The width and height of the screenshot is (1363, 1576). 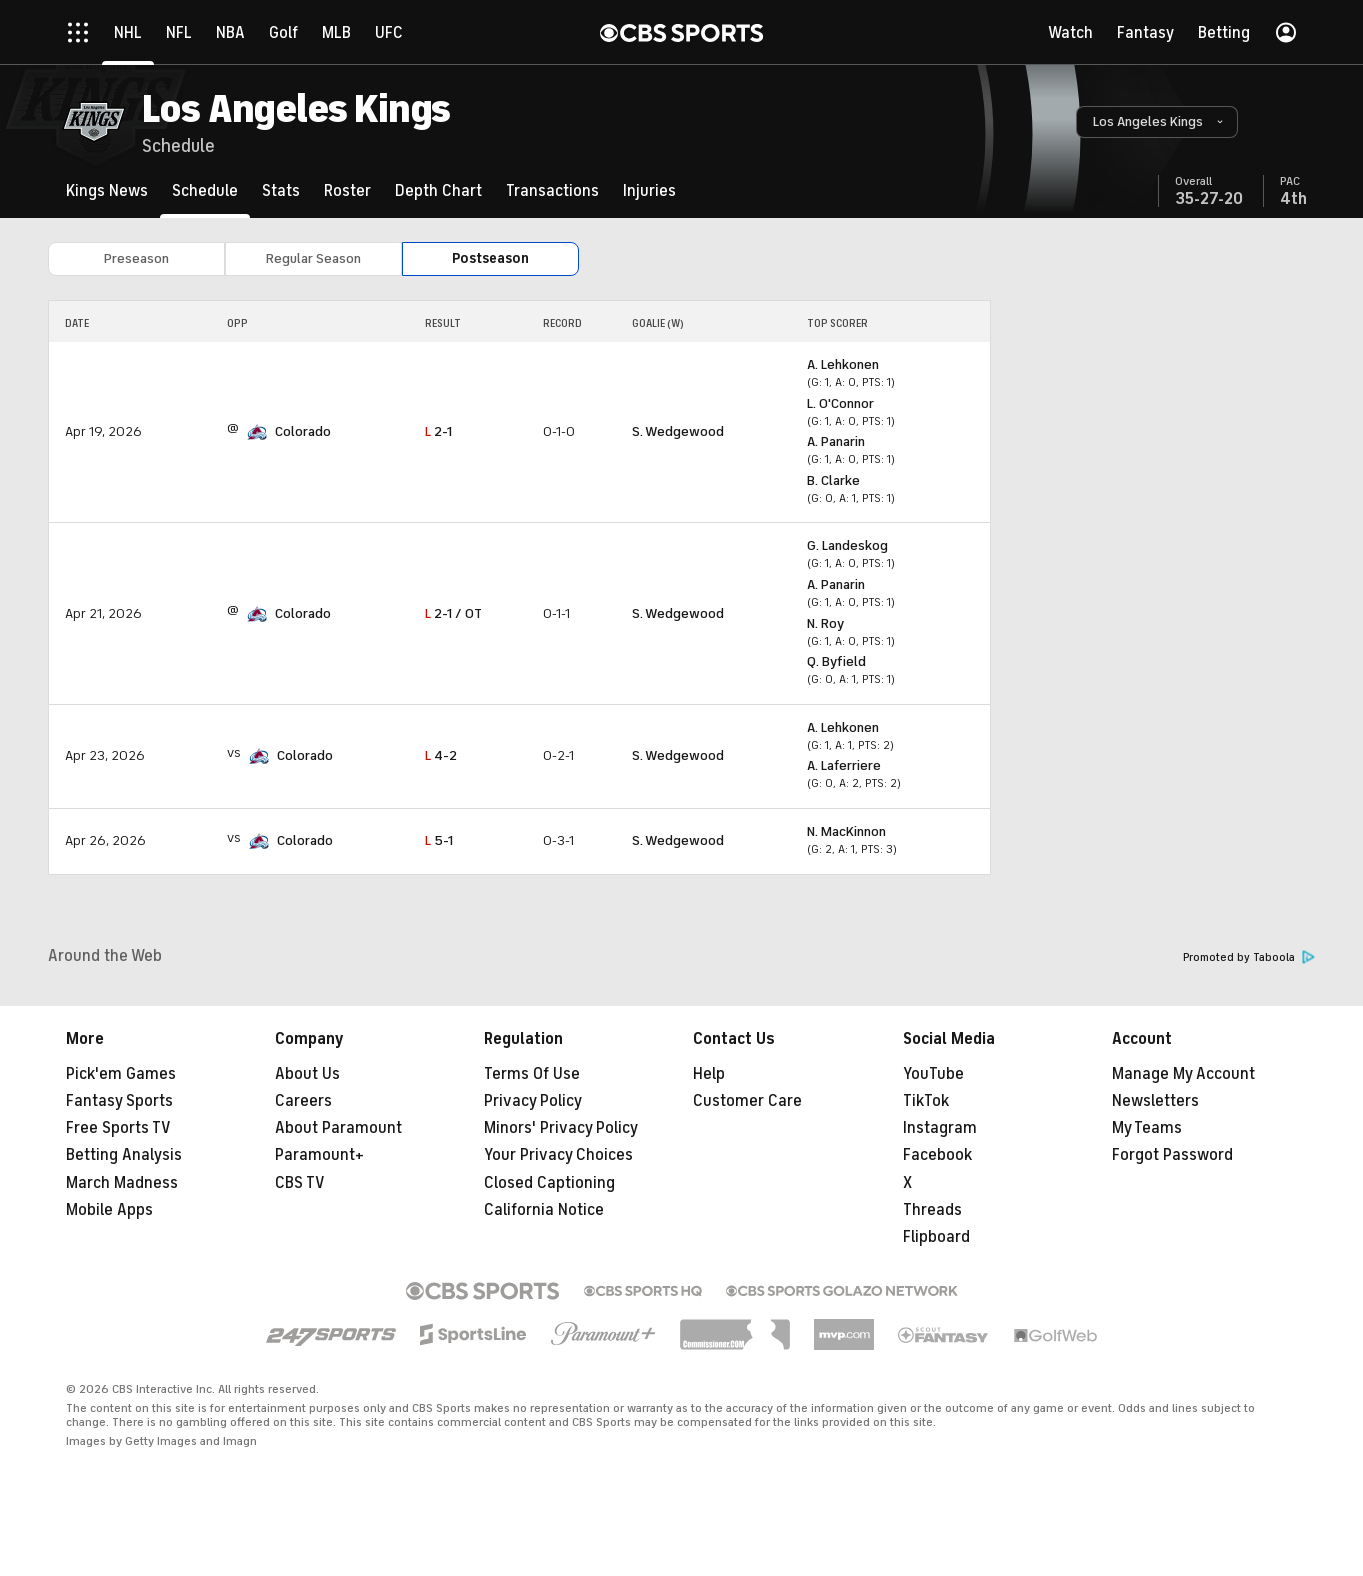 What do you see at coordinates (1183, 1074) in the screenshot?
I see `Manage My Account` at bounding box center [1183, 1074].